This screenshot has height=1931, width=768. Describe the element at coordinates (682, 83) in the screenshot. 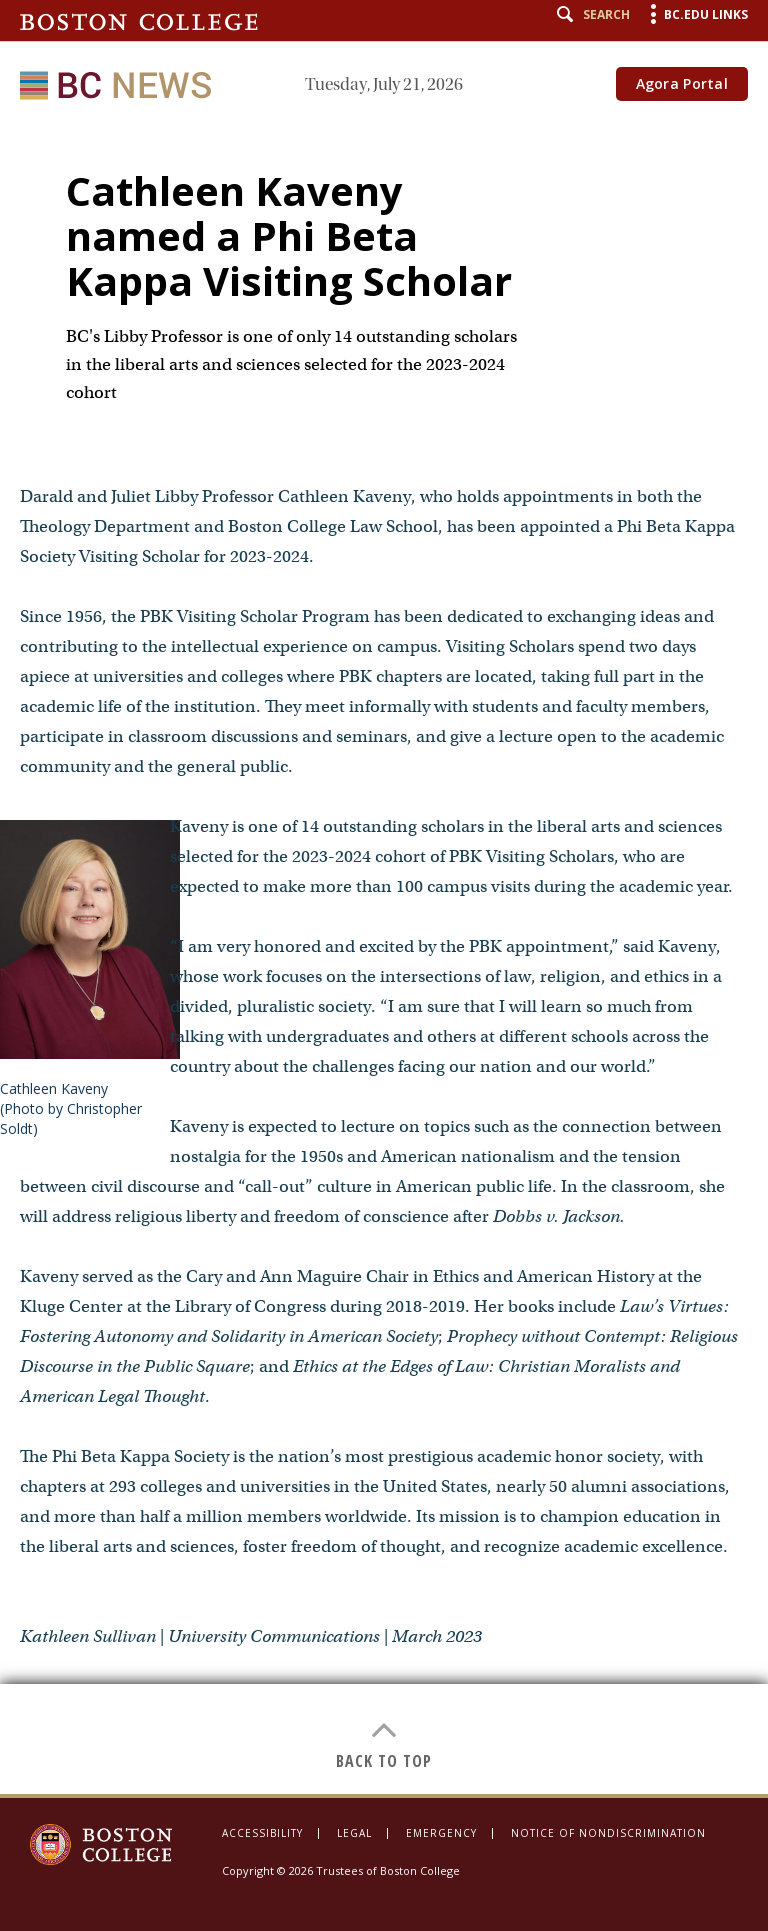

I see `Agora Portal` at that location.